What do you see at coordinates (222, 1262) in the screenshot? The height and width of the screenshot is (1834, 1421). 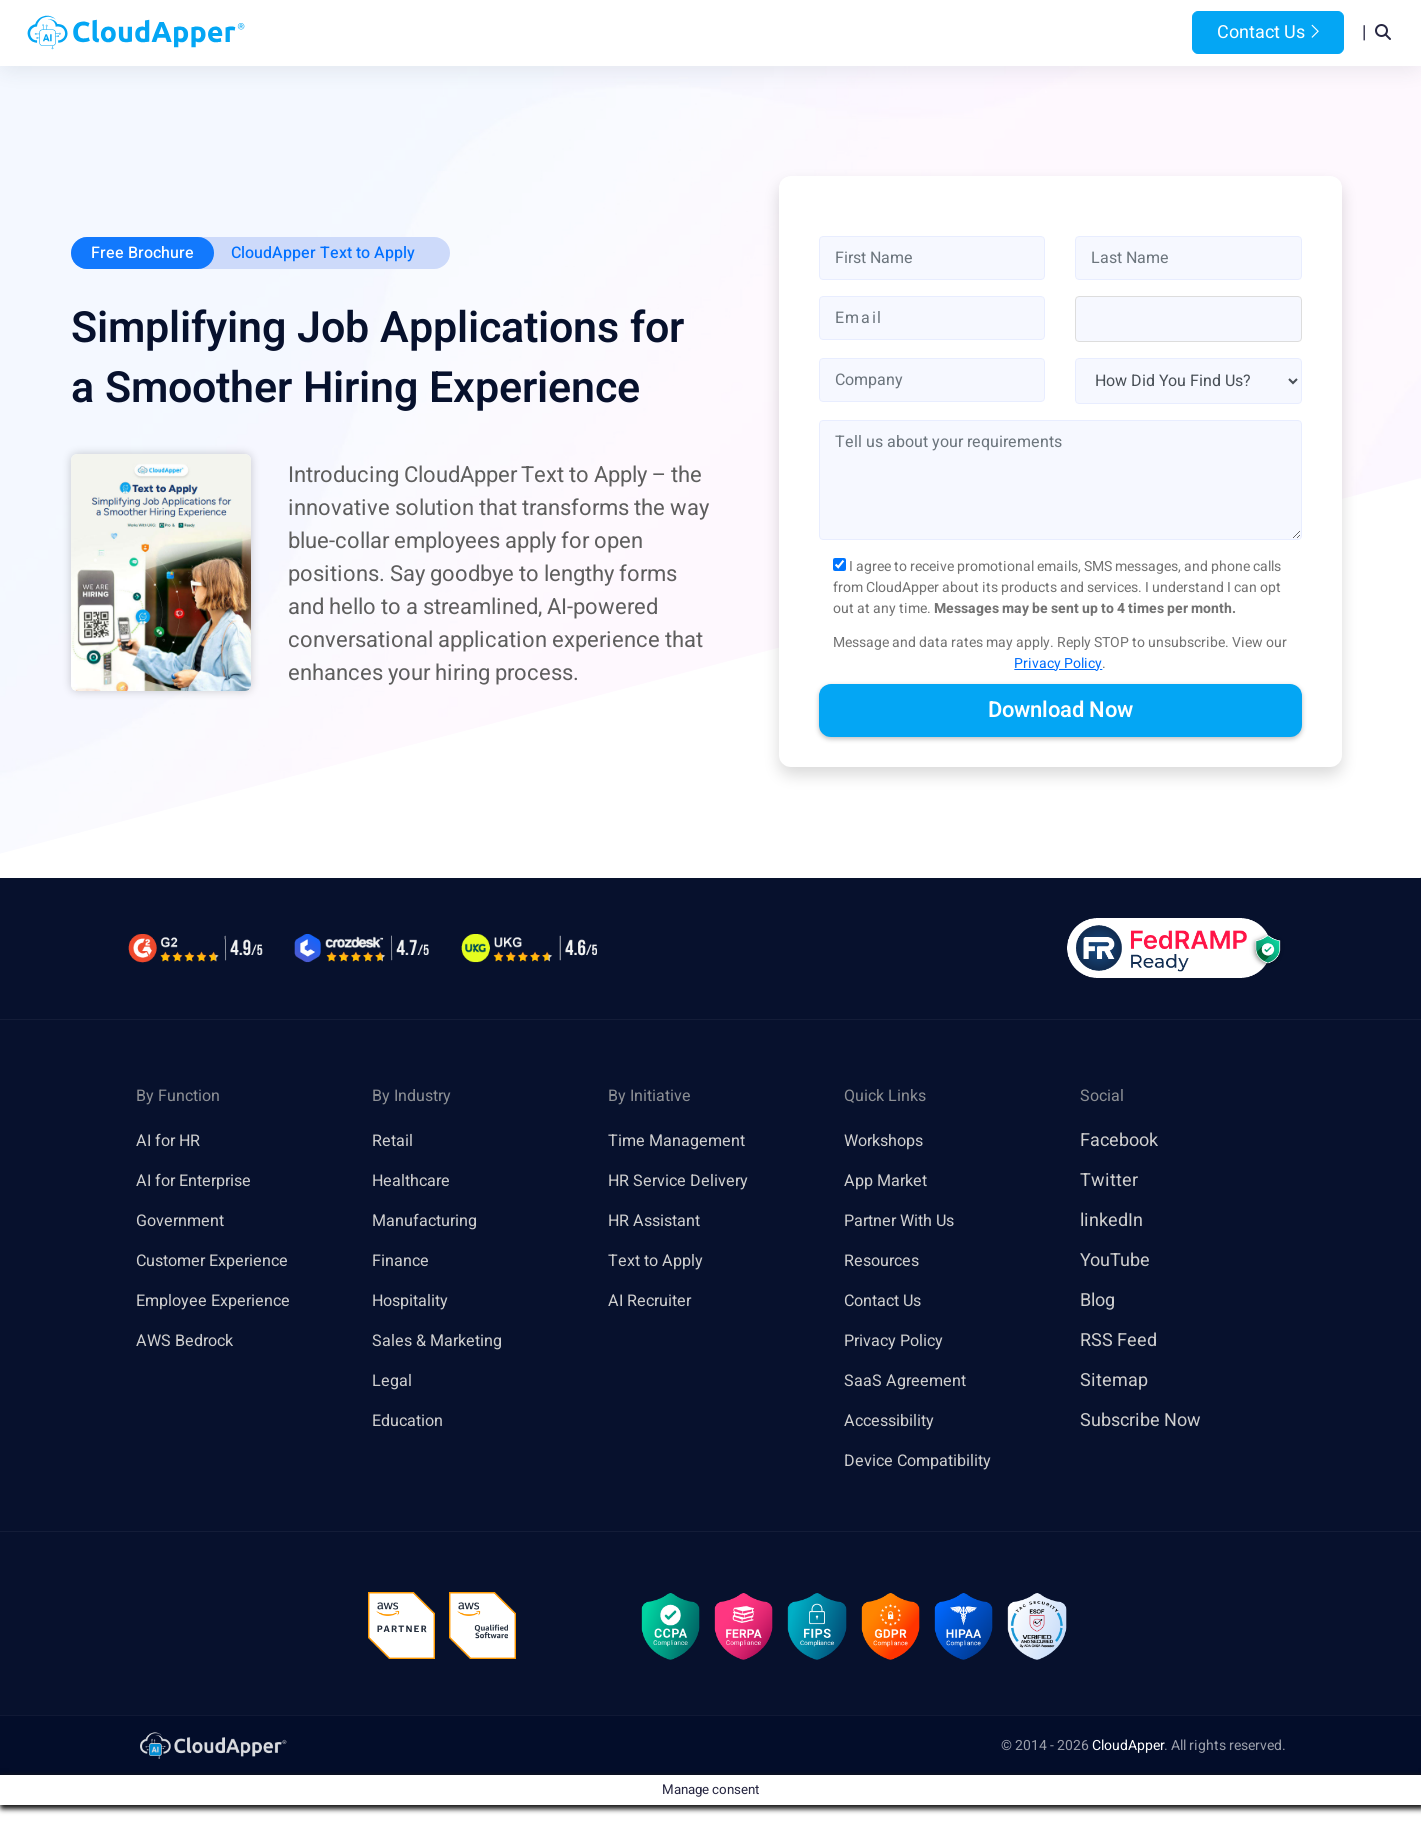 I see `Customer Experience [link]` at bounding box center [222, 1262].